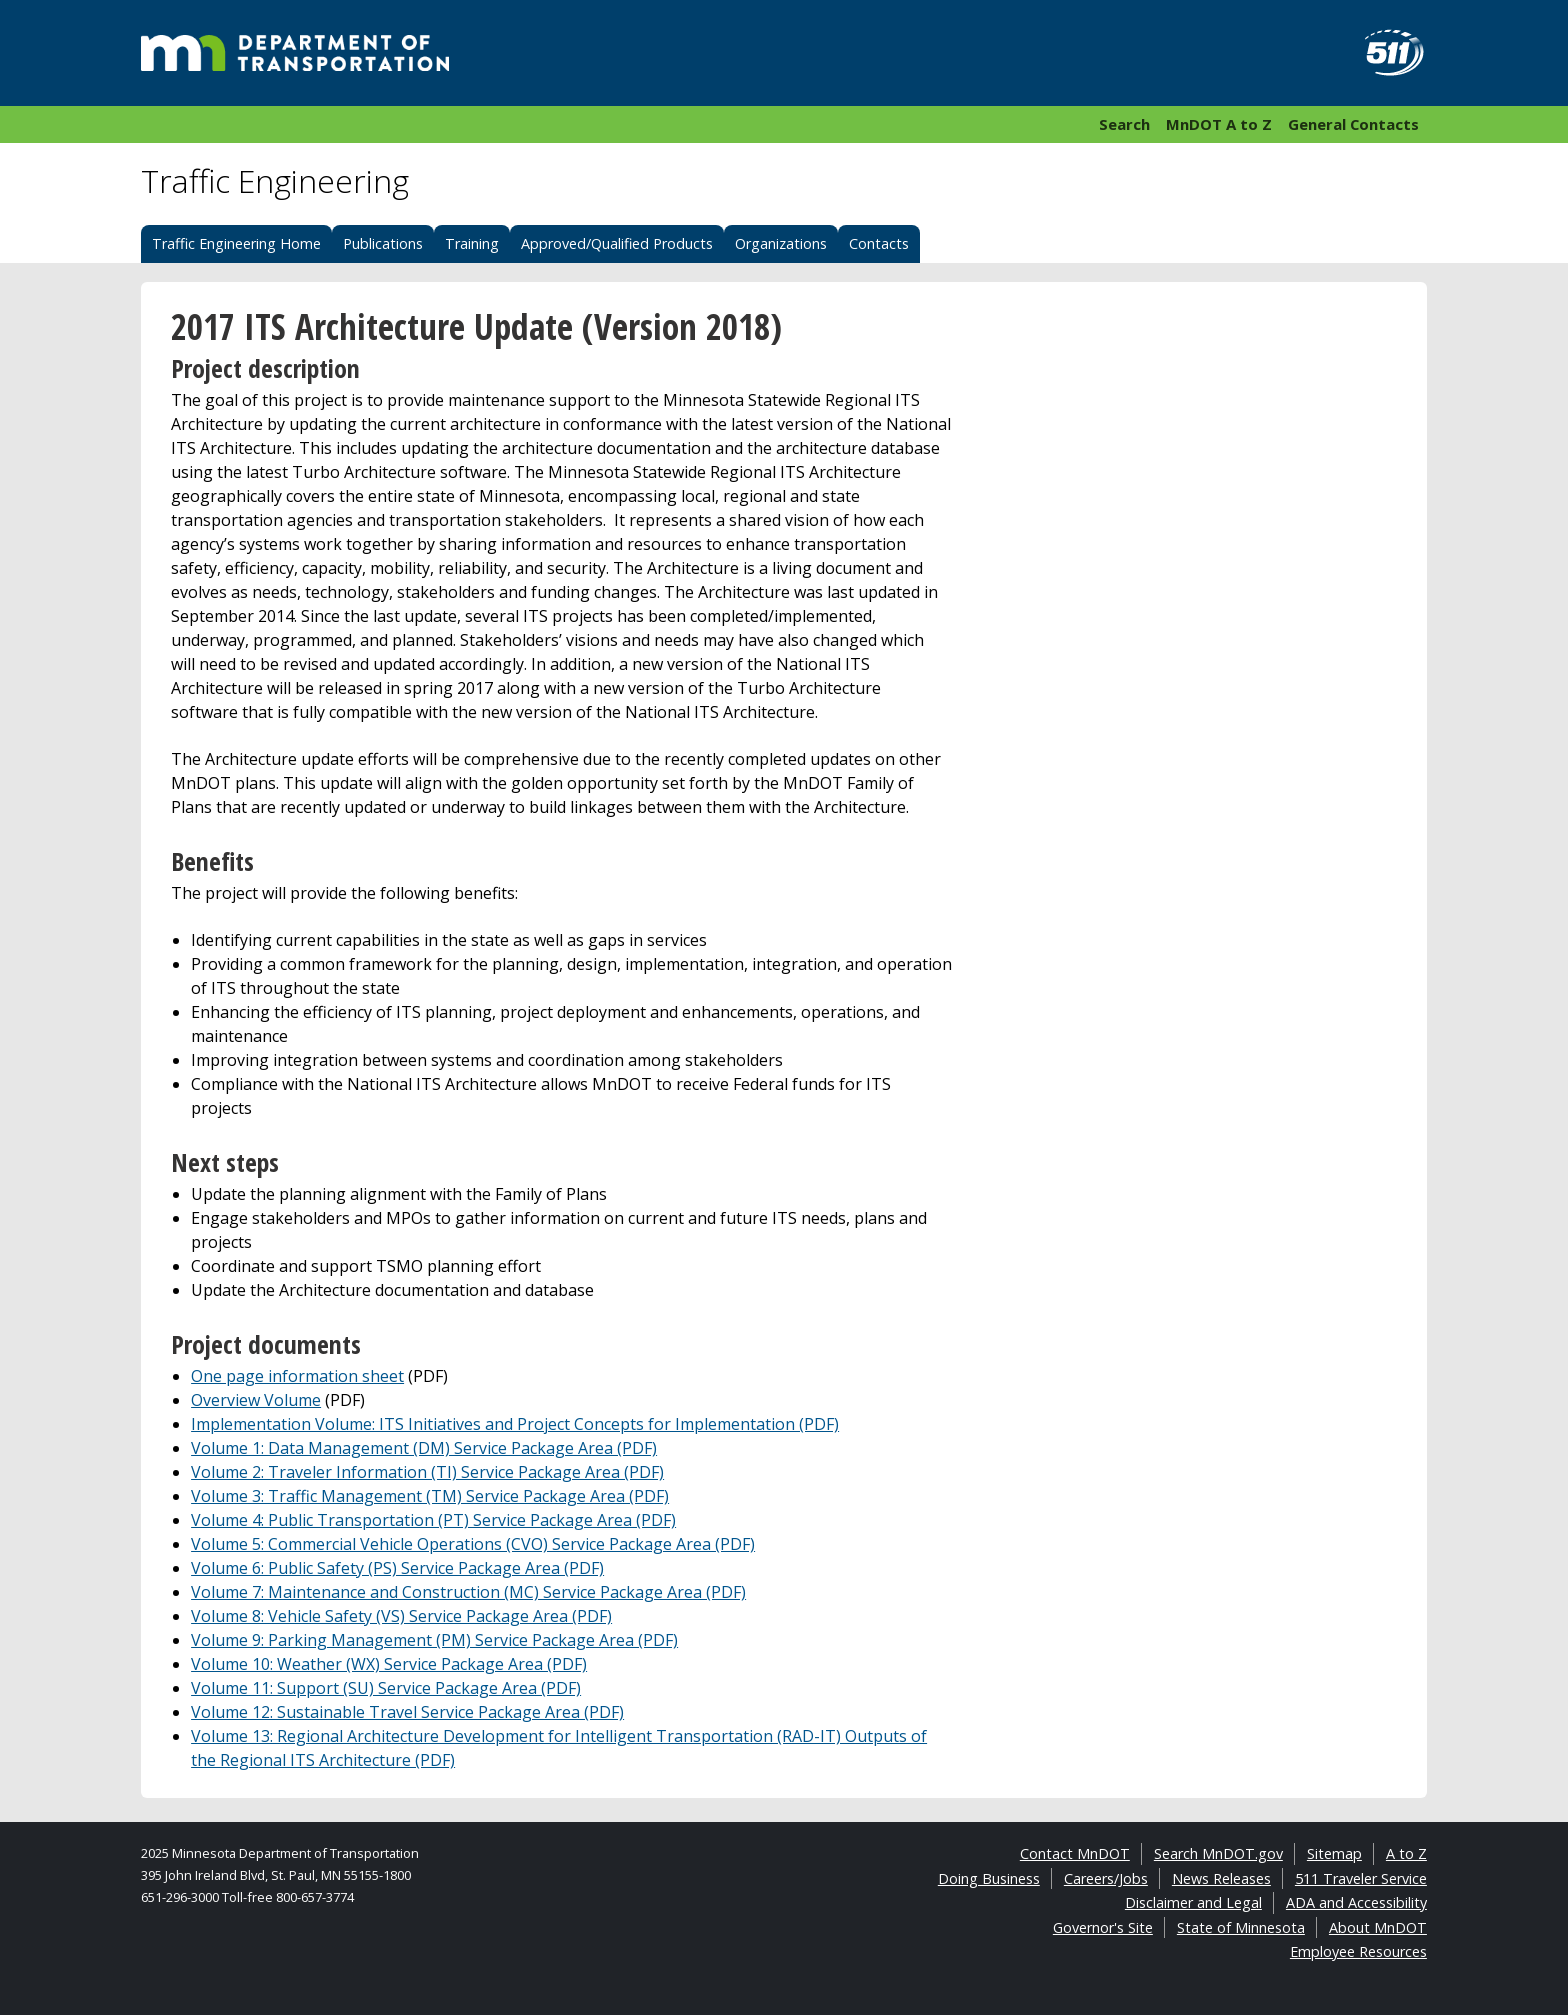 This screenshot has width=1568, height=2015. What do you see at coordinates (424, 1448) in the screenshot?
I see `Volume 1: Data Management (DM) Service Package Area (PDF)` at bounding box center [424, 1448].